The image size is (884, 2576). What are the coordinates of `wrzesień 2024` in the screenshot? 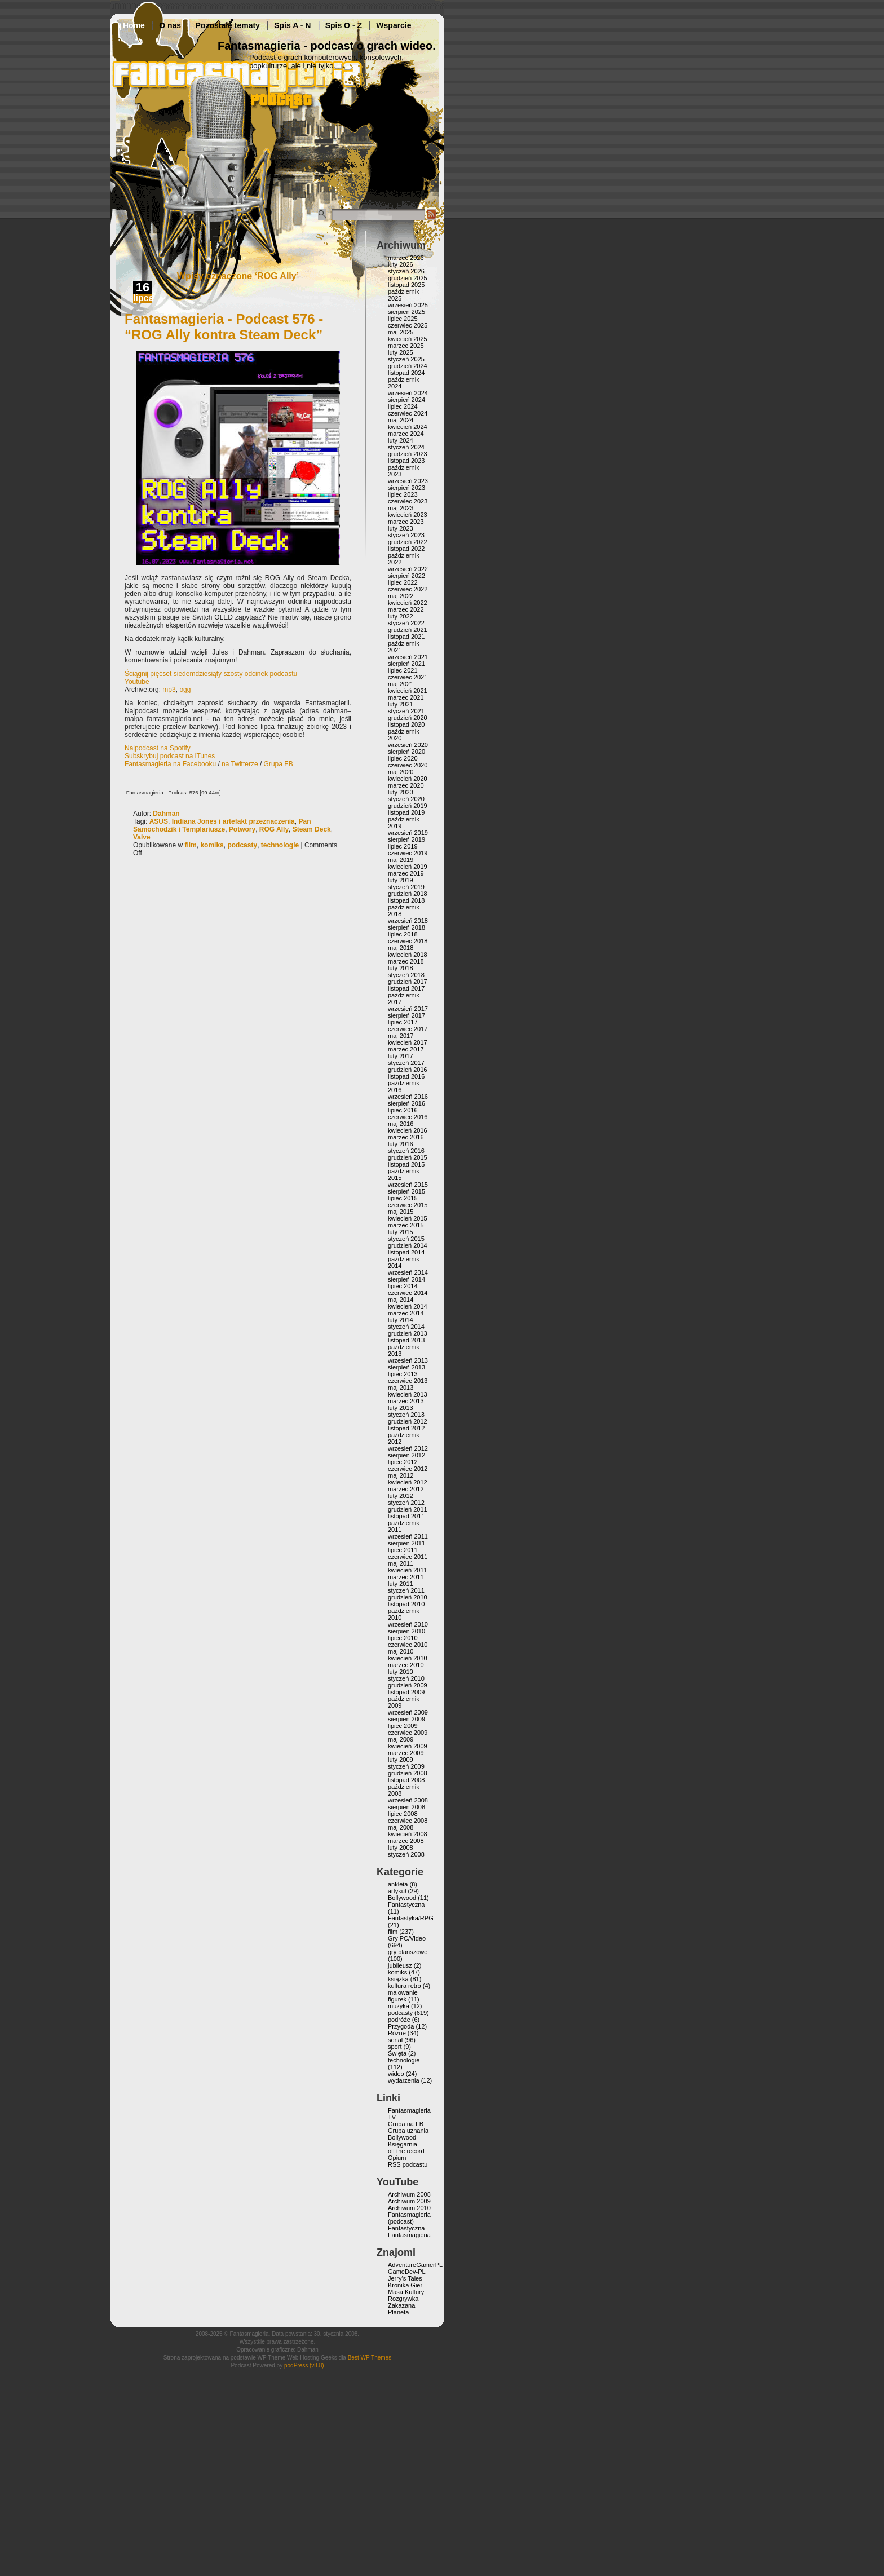 It's located at (408, 393).